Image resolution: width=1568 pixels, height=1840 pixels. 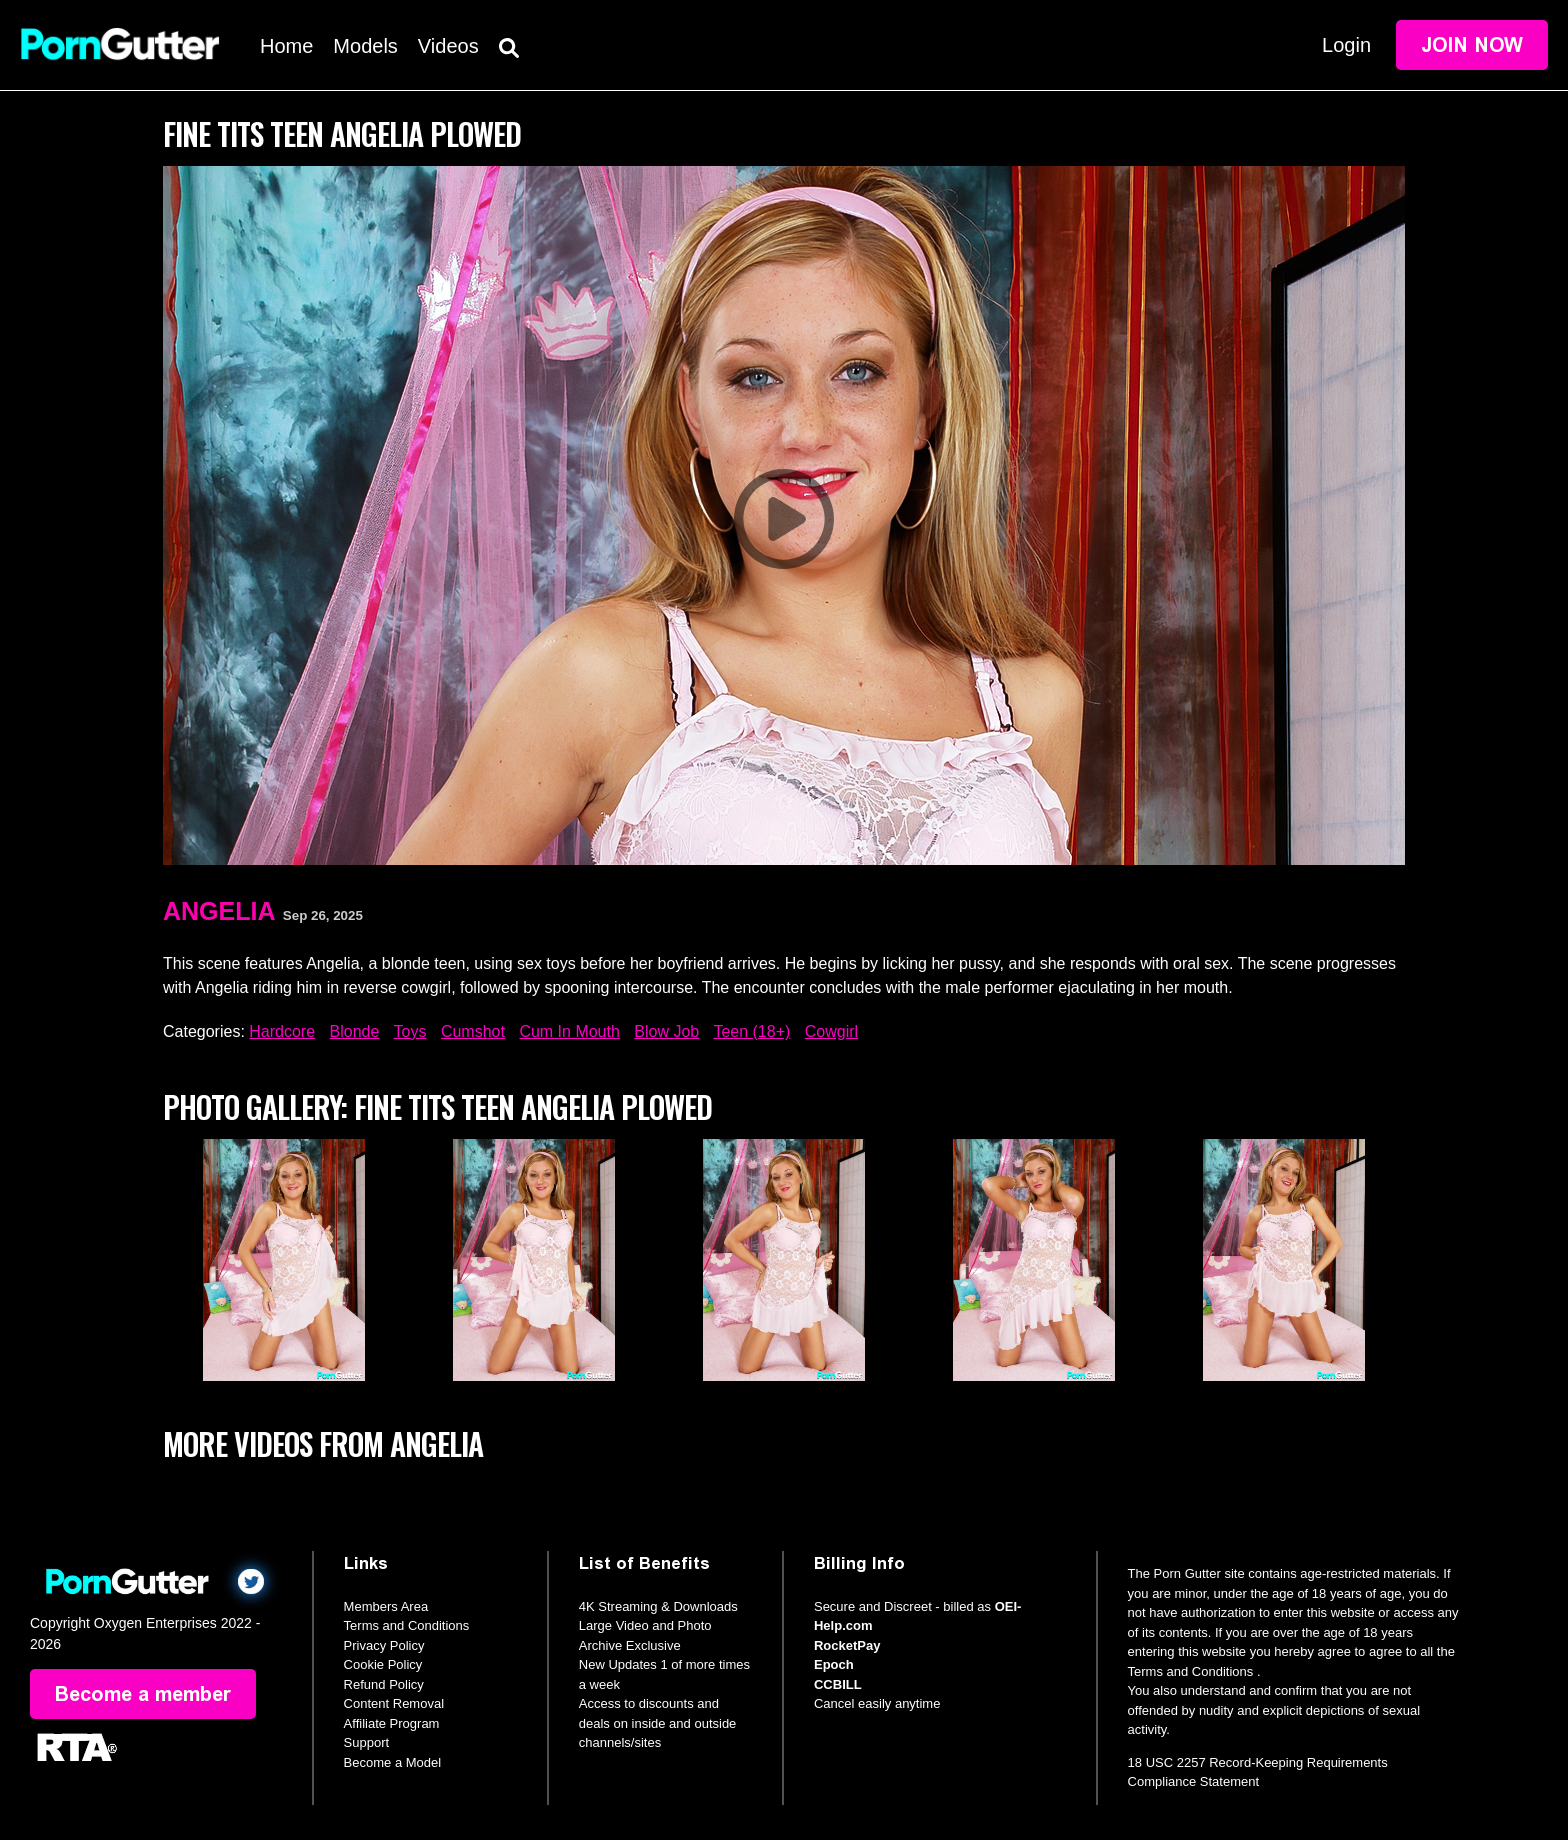 I want to click on Blow Job, so click(x=666, y=1031).